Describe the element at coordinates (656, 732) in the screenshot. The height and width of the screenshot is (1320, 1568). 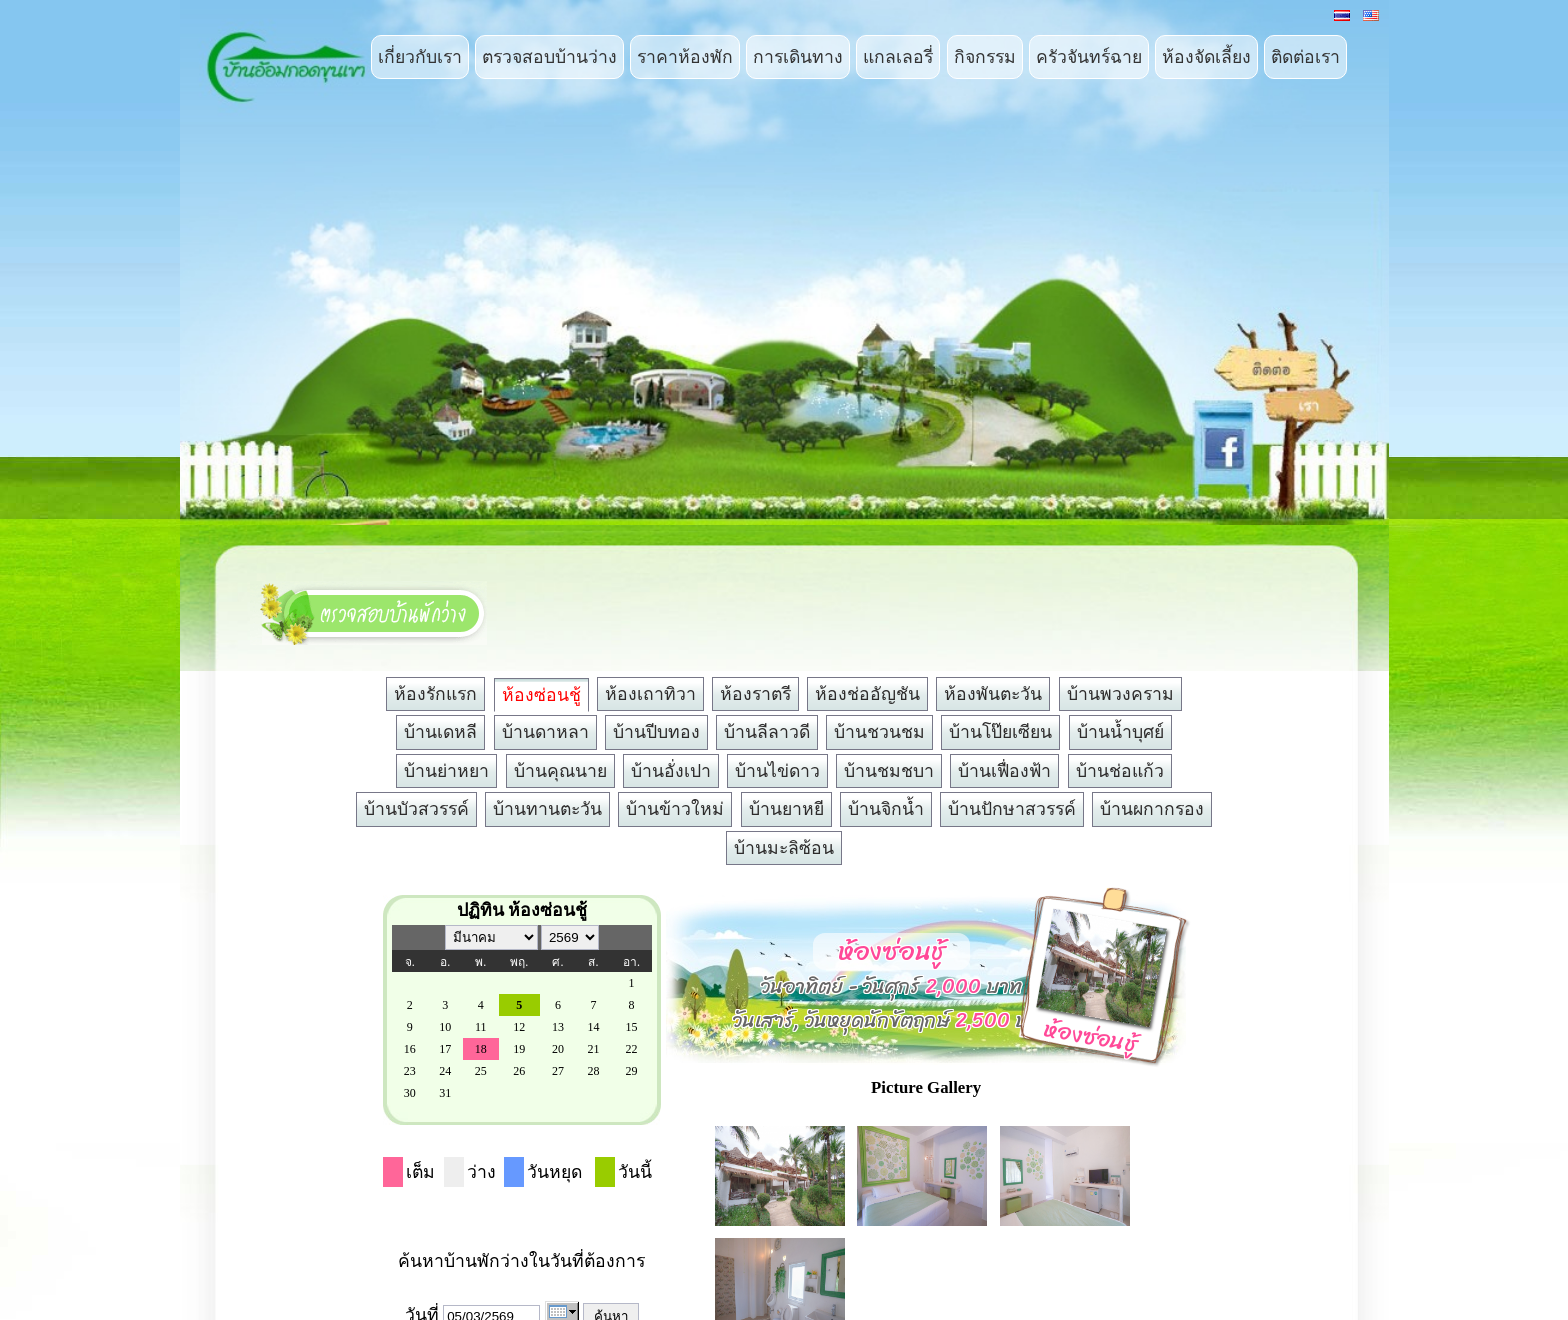
I see `บ้านปีบทอง` at that location.